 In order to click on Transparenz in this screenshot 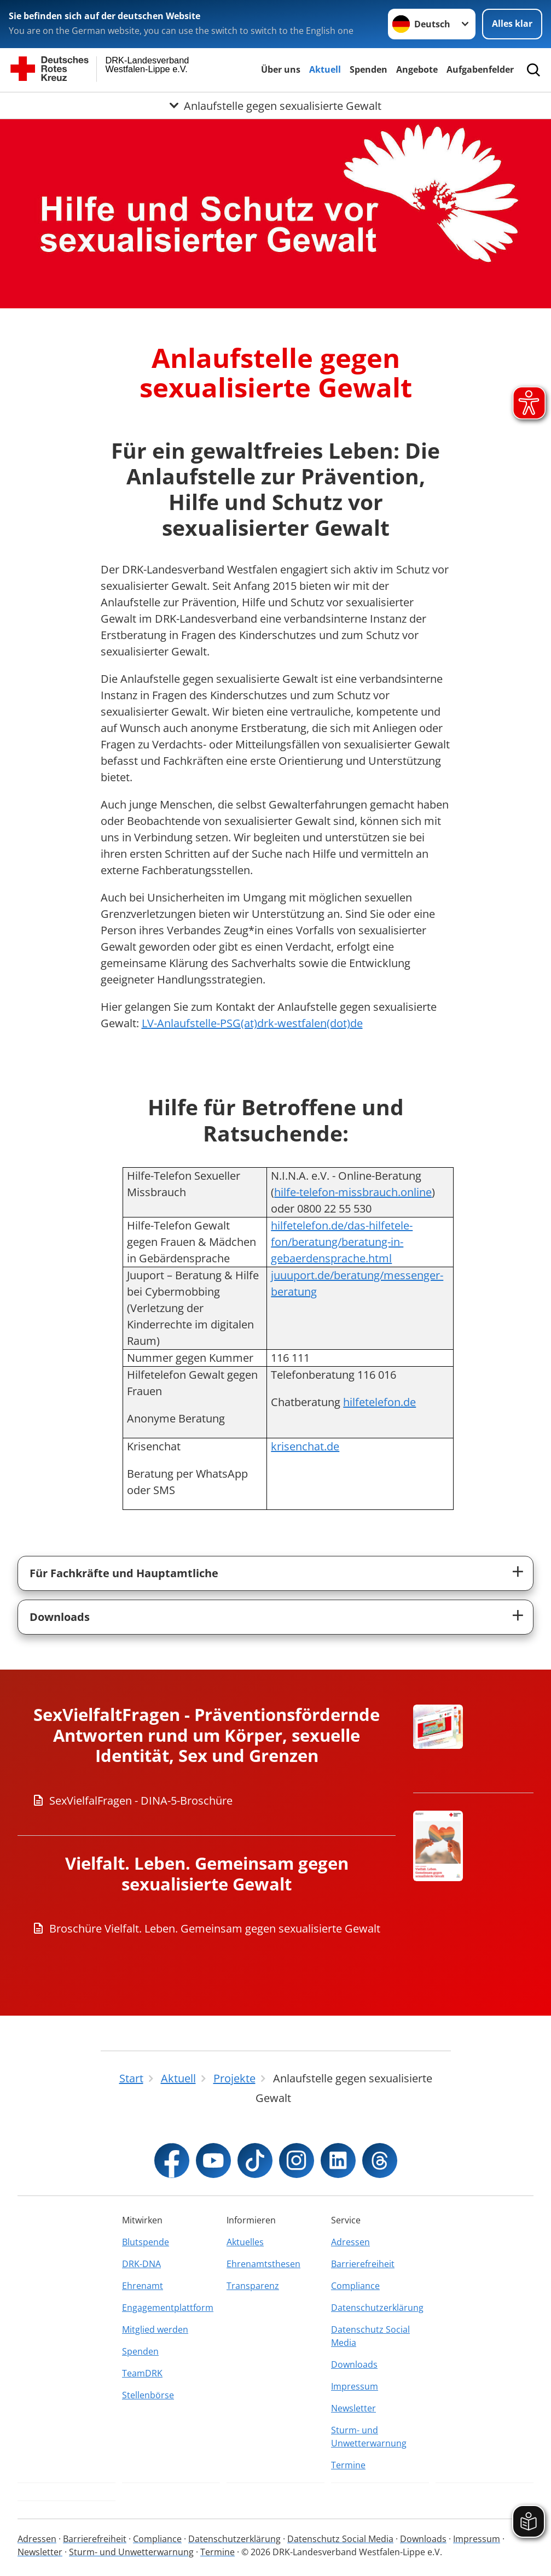, I will do `click(253, 2286)`.